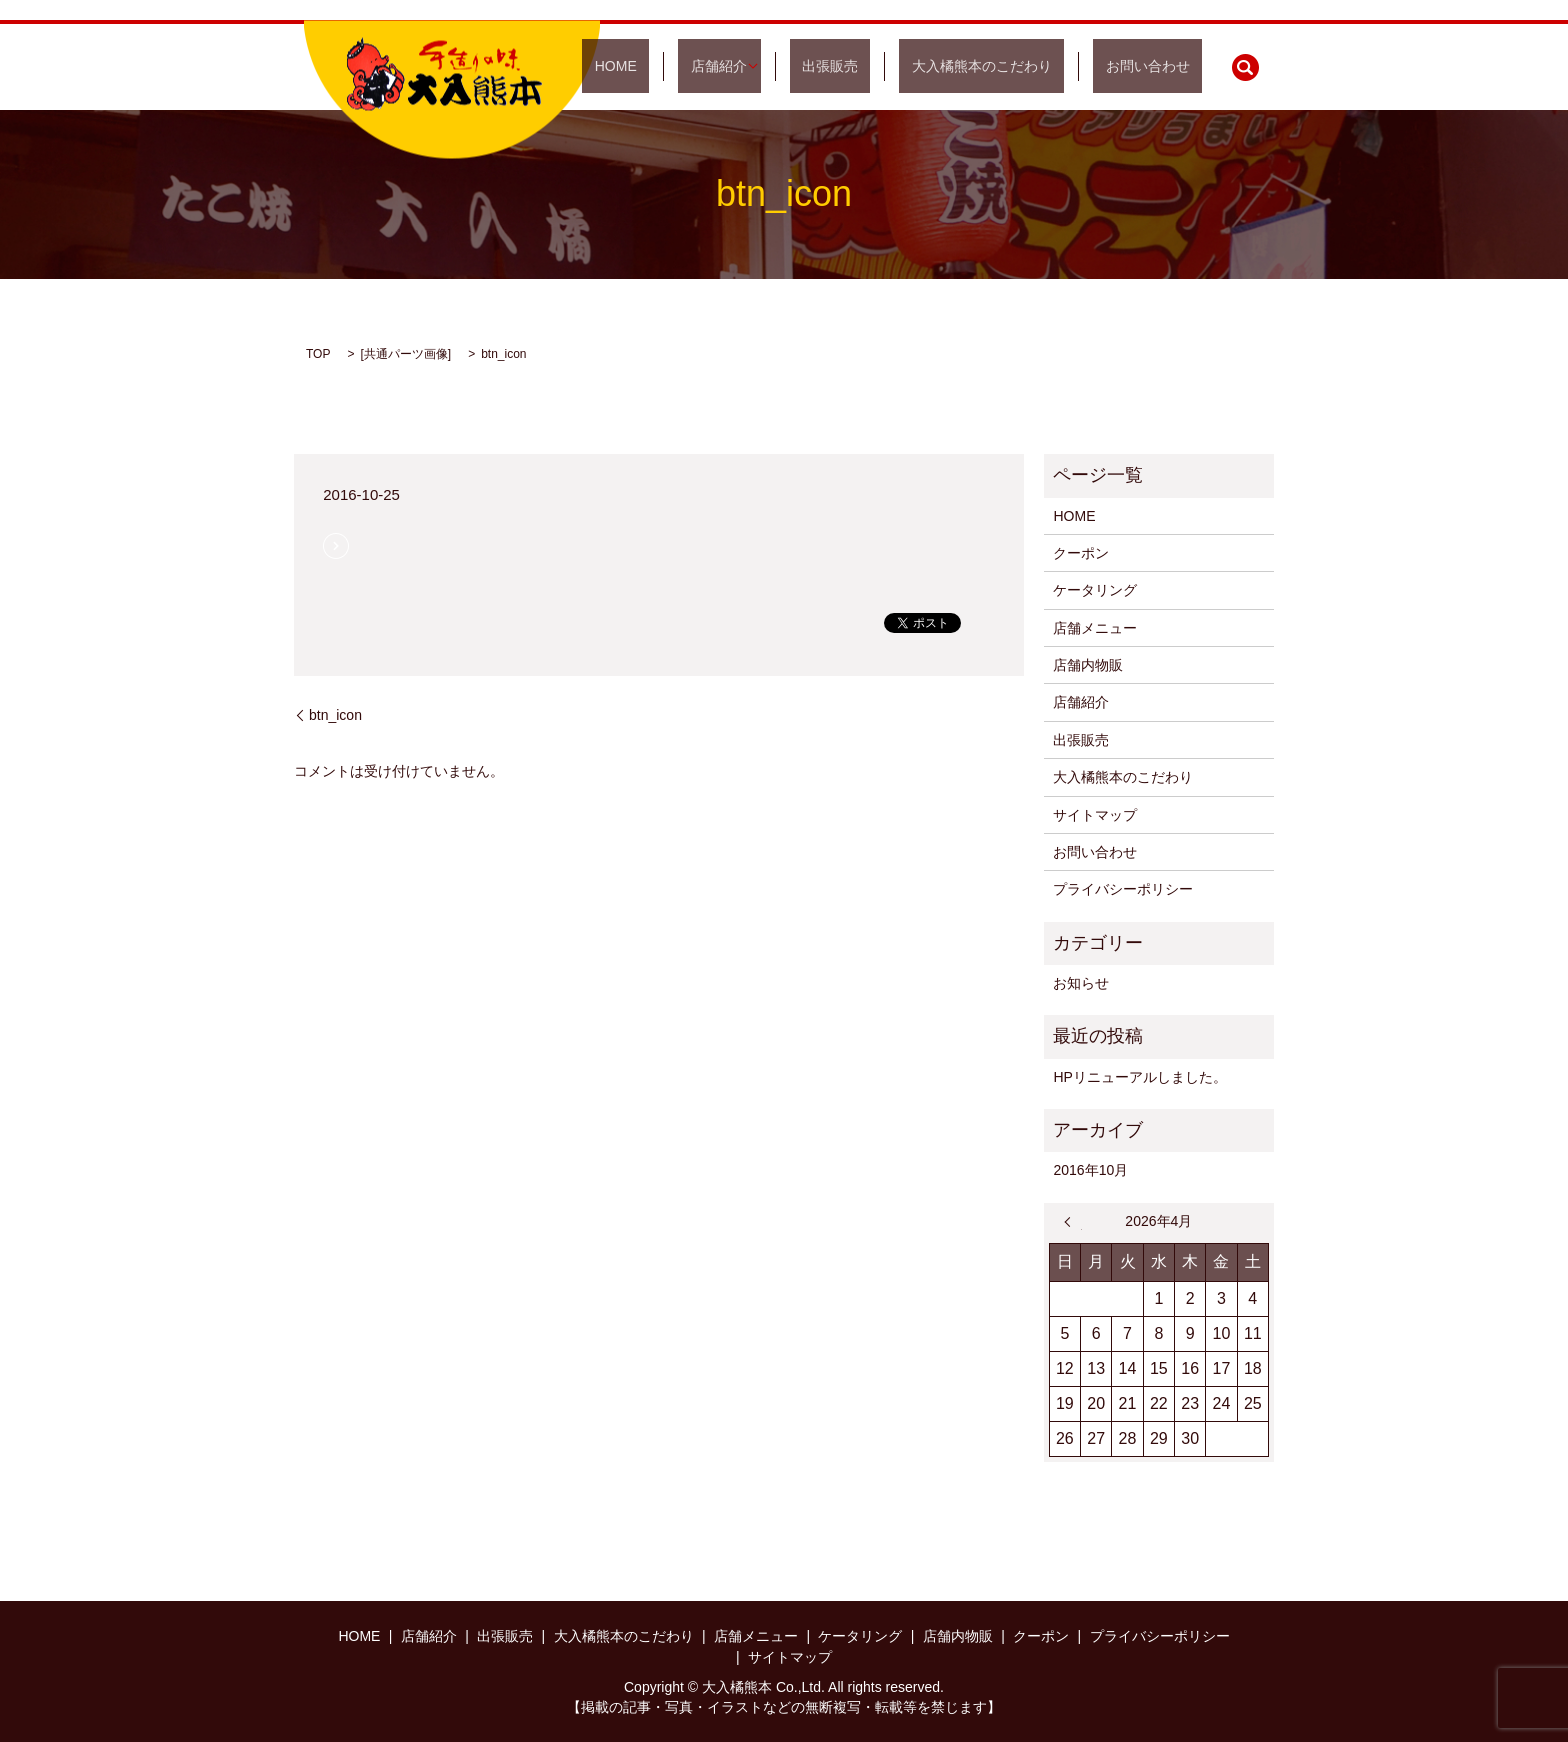 This screenshot has height=1742, width=1568. What do you see at coordinates (1095, 590) in the screenshot?
I see `ケータリング` at bounding box center [1095, 590].